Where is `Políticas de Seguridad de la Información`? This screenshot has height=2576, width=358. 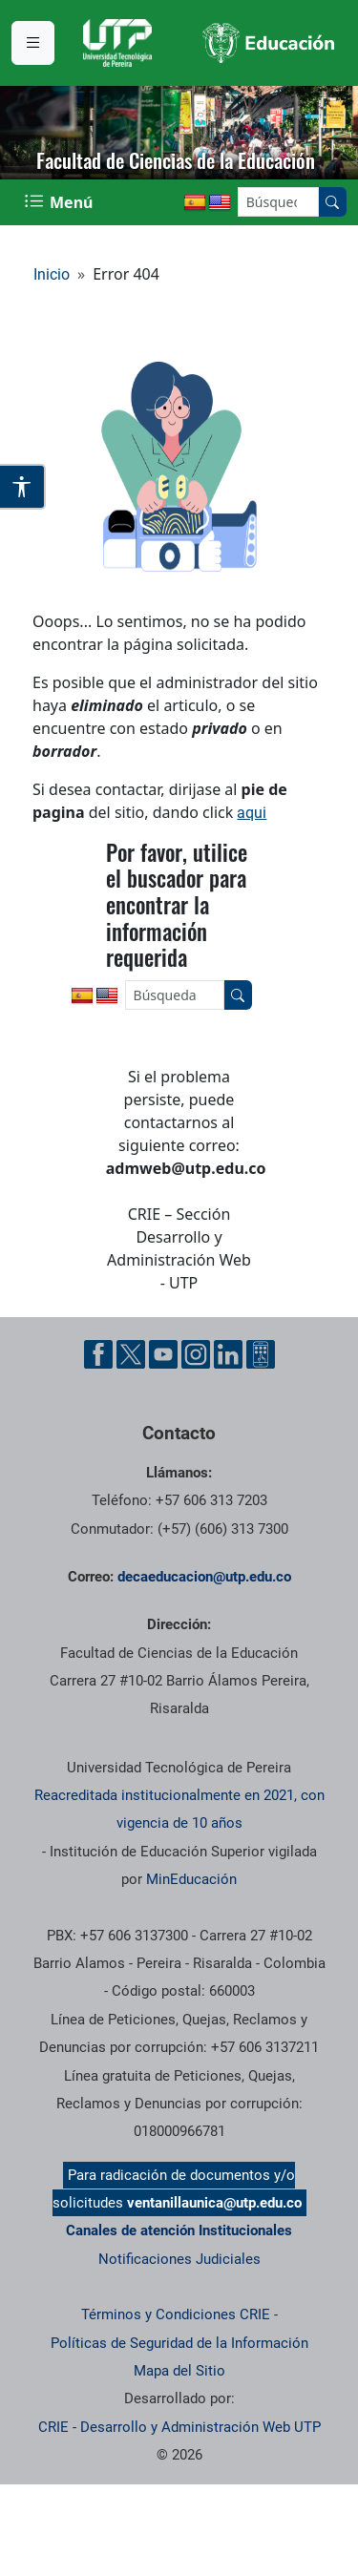 Políticas de Seguridad de la Información is located at coordinates (179, 2343).